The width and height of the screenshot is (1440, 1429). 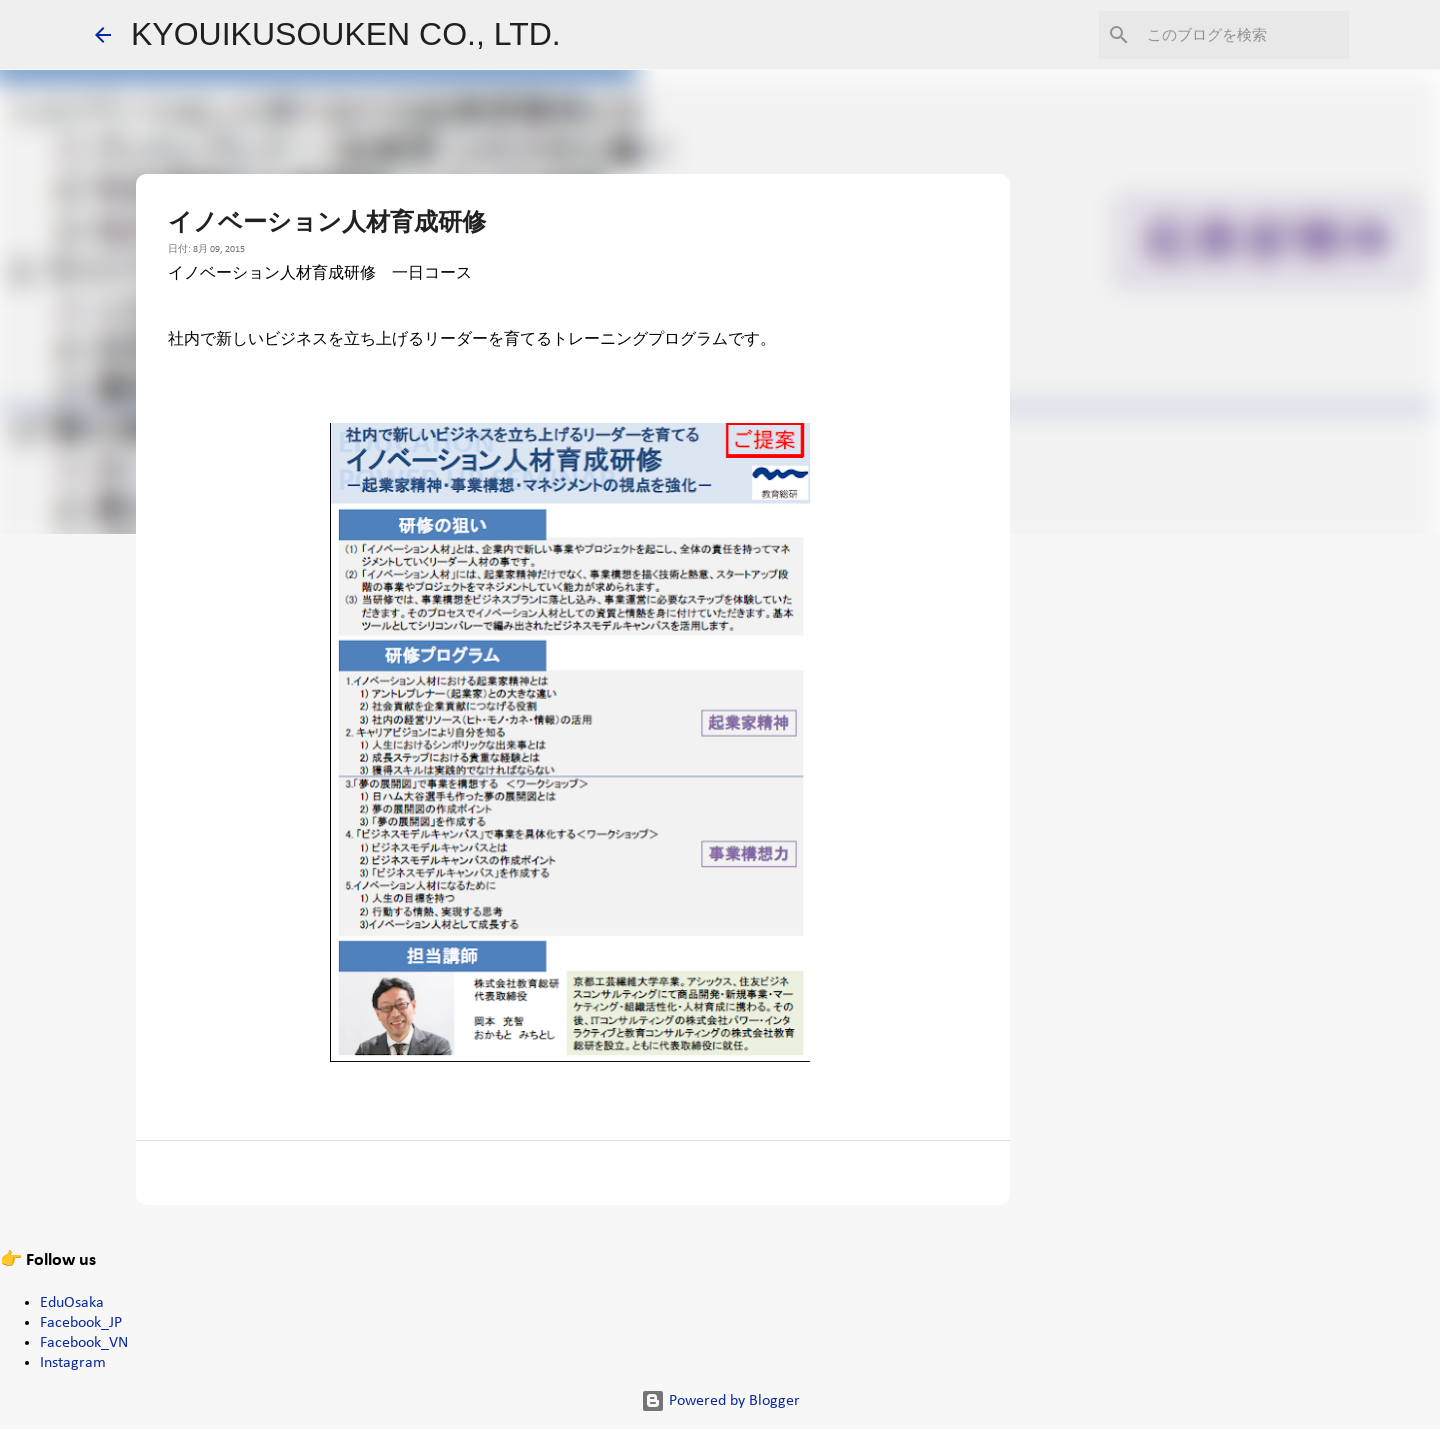 I want to click on KYOUIKUSOUKEN CO., LTD., so click(x=346, y=34).